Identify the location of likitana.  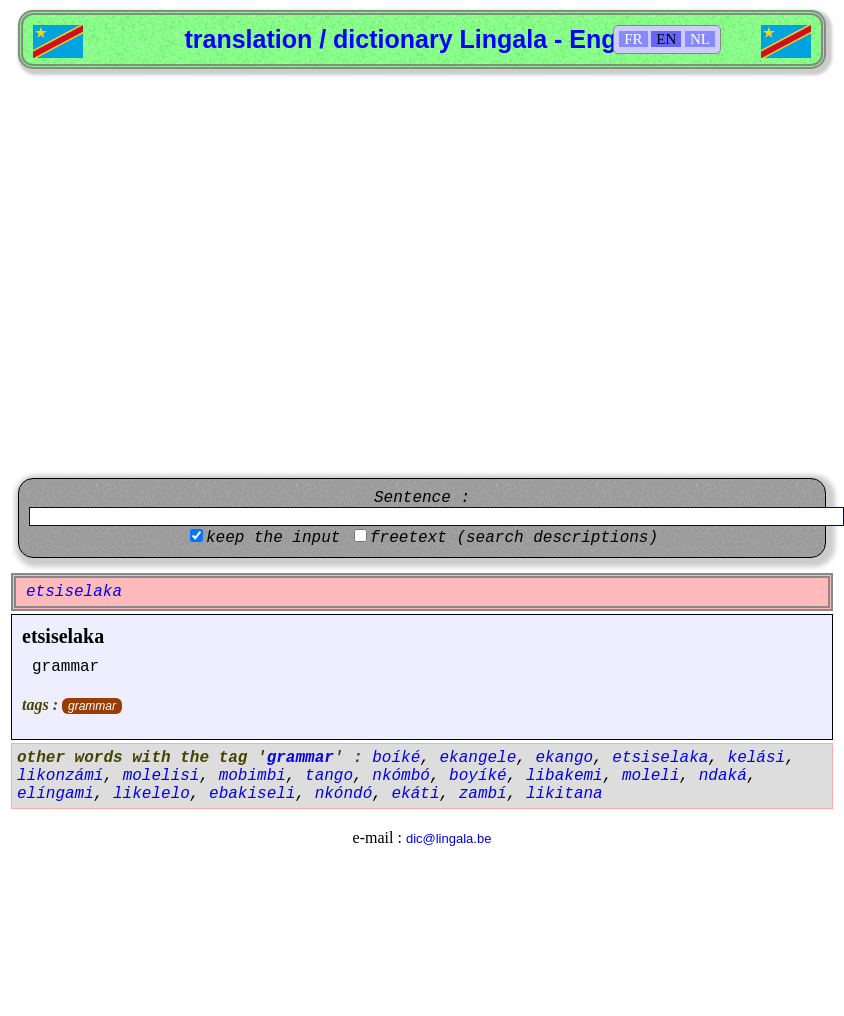
(564, 794).